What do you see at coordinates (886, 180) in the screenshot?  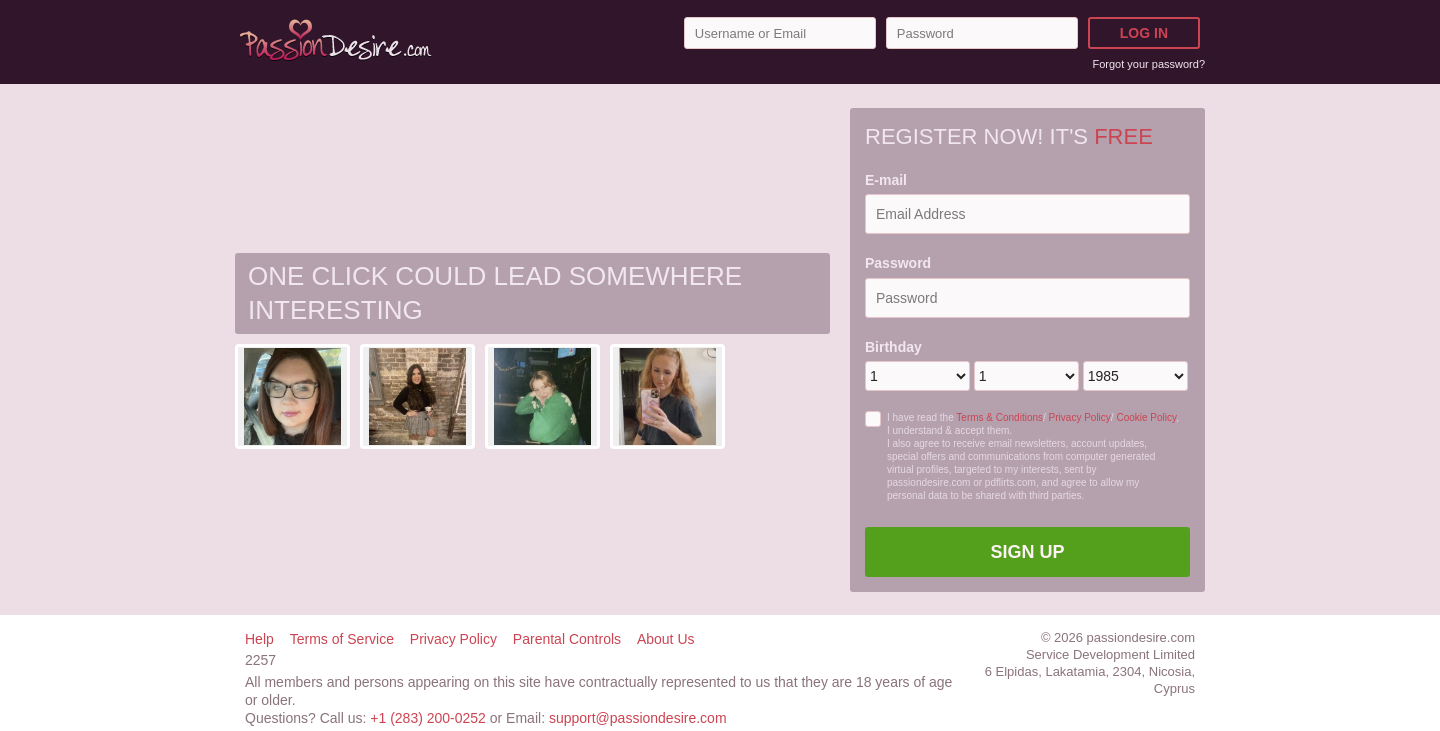 I see `E-mail` at bounding box center [886, 180].